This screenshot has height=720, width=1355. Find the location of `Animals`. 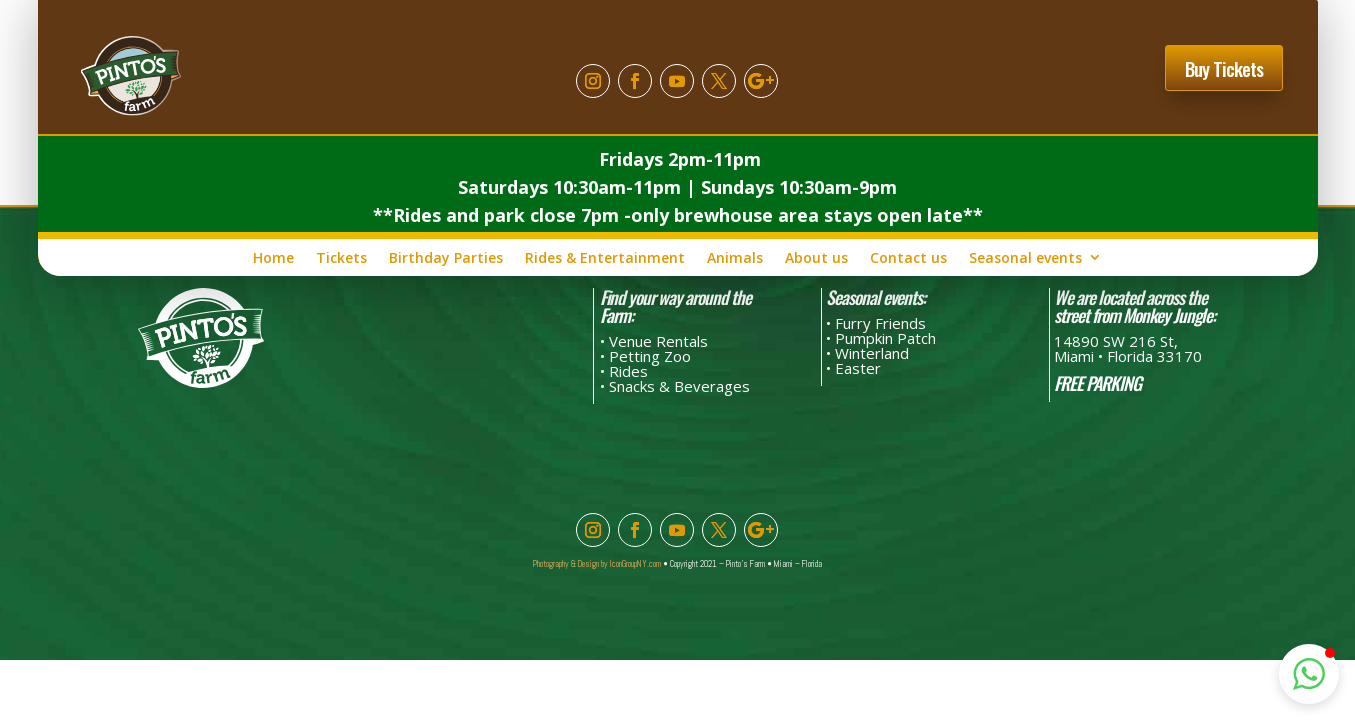

Animals is located at coordinates (735, 257).